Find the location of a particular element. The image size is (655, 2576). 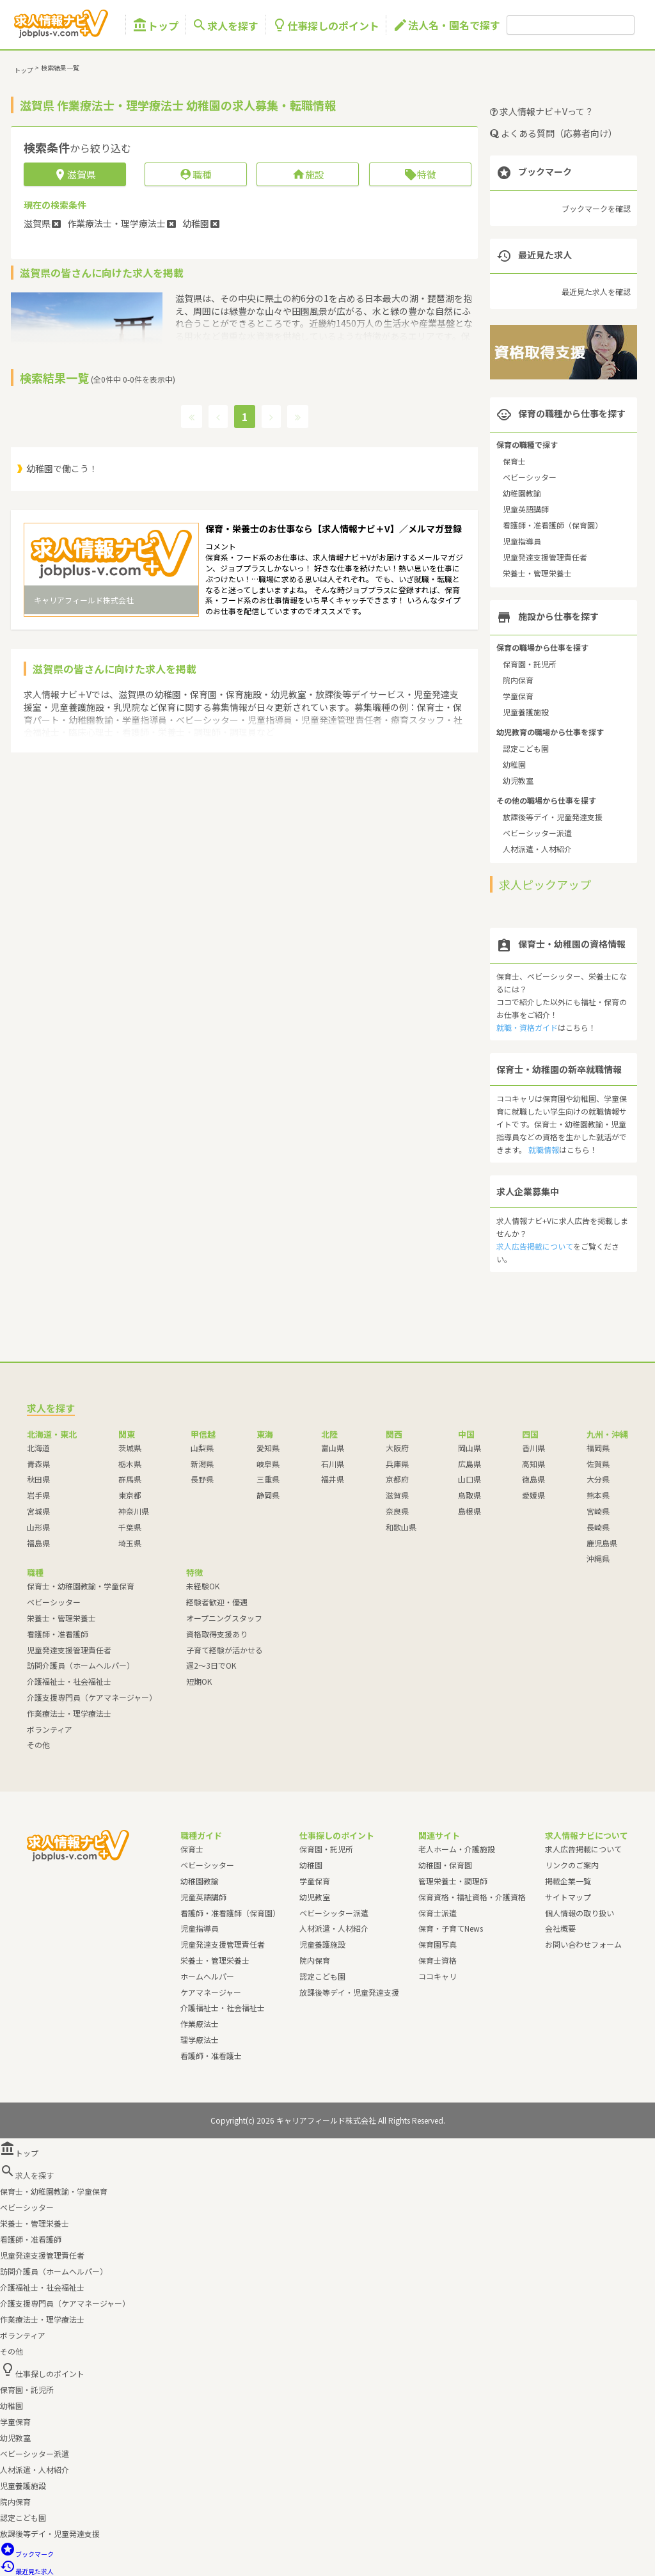

宮城県 is located at coordinates (38, 1511).